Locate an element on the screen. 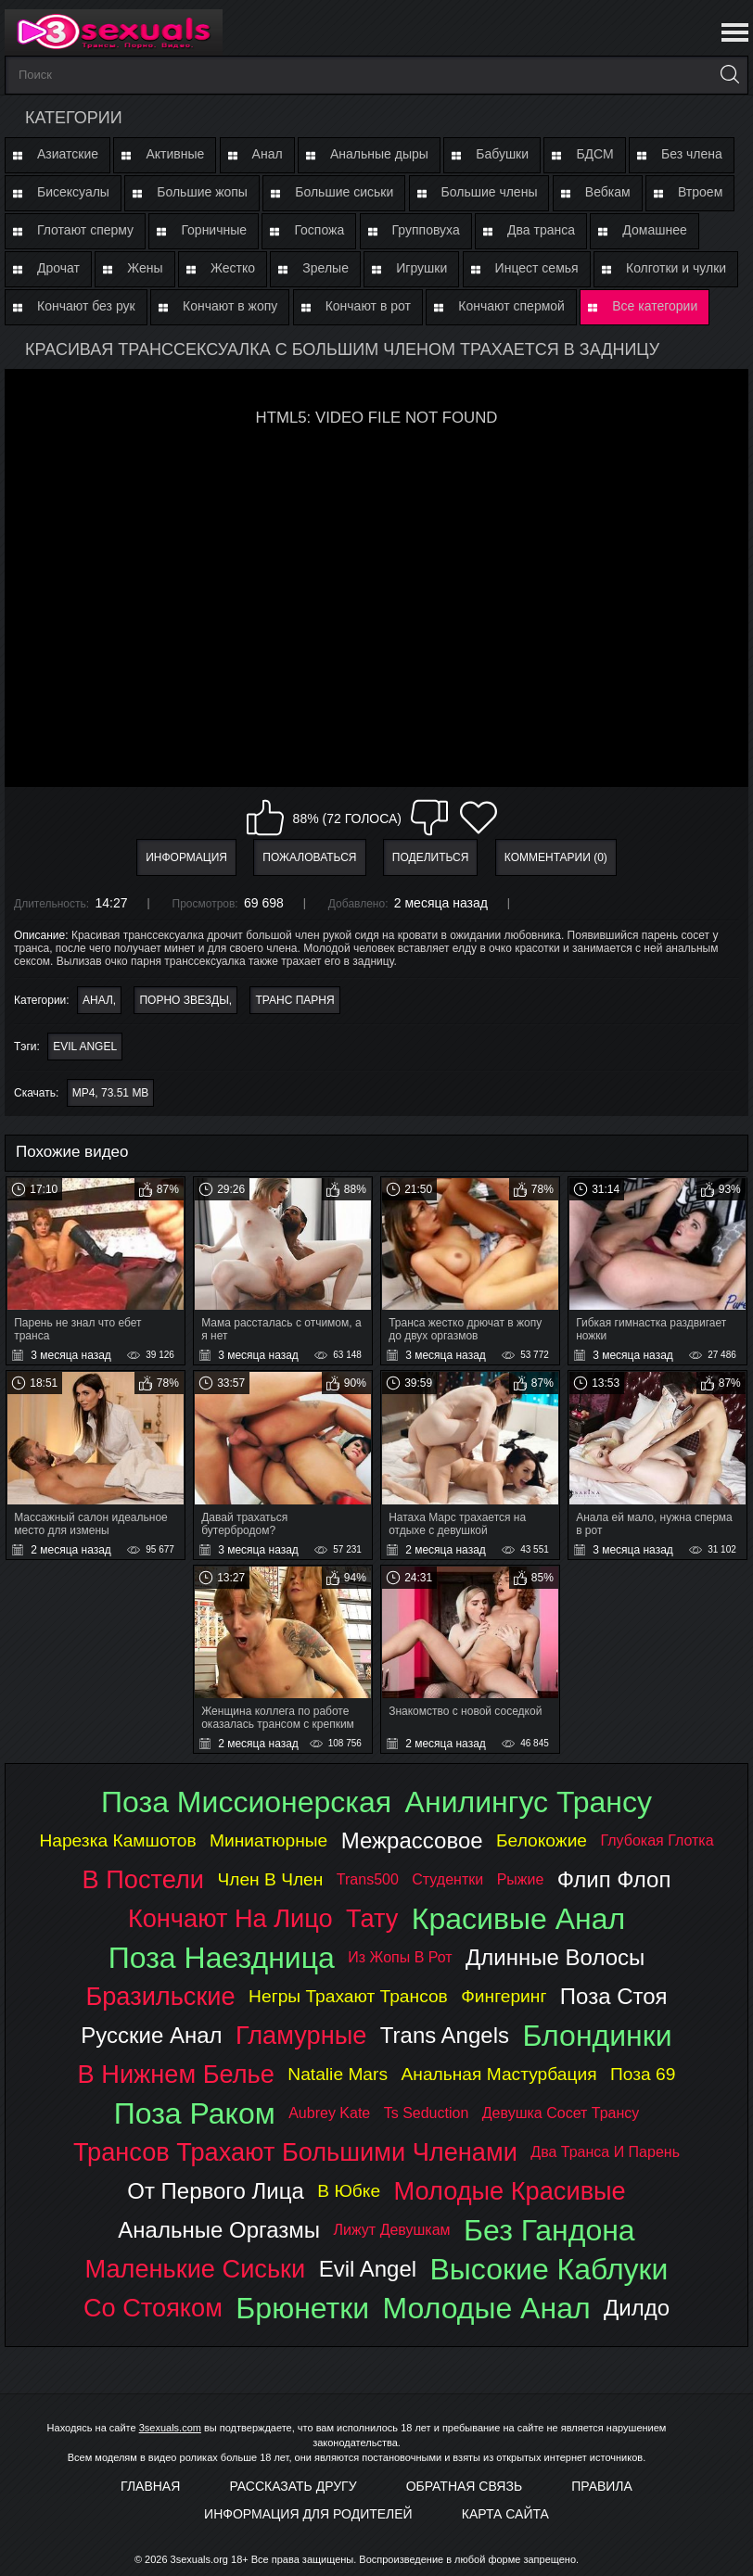 This screenshot has height=2576, width=753. Правила is located at coordinates (601, 2486).